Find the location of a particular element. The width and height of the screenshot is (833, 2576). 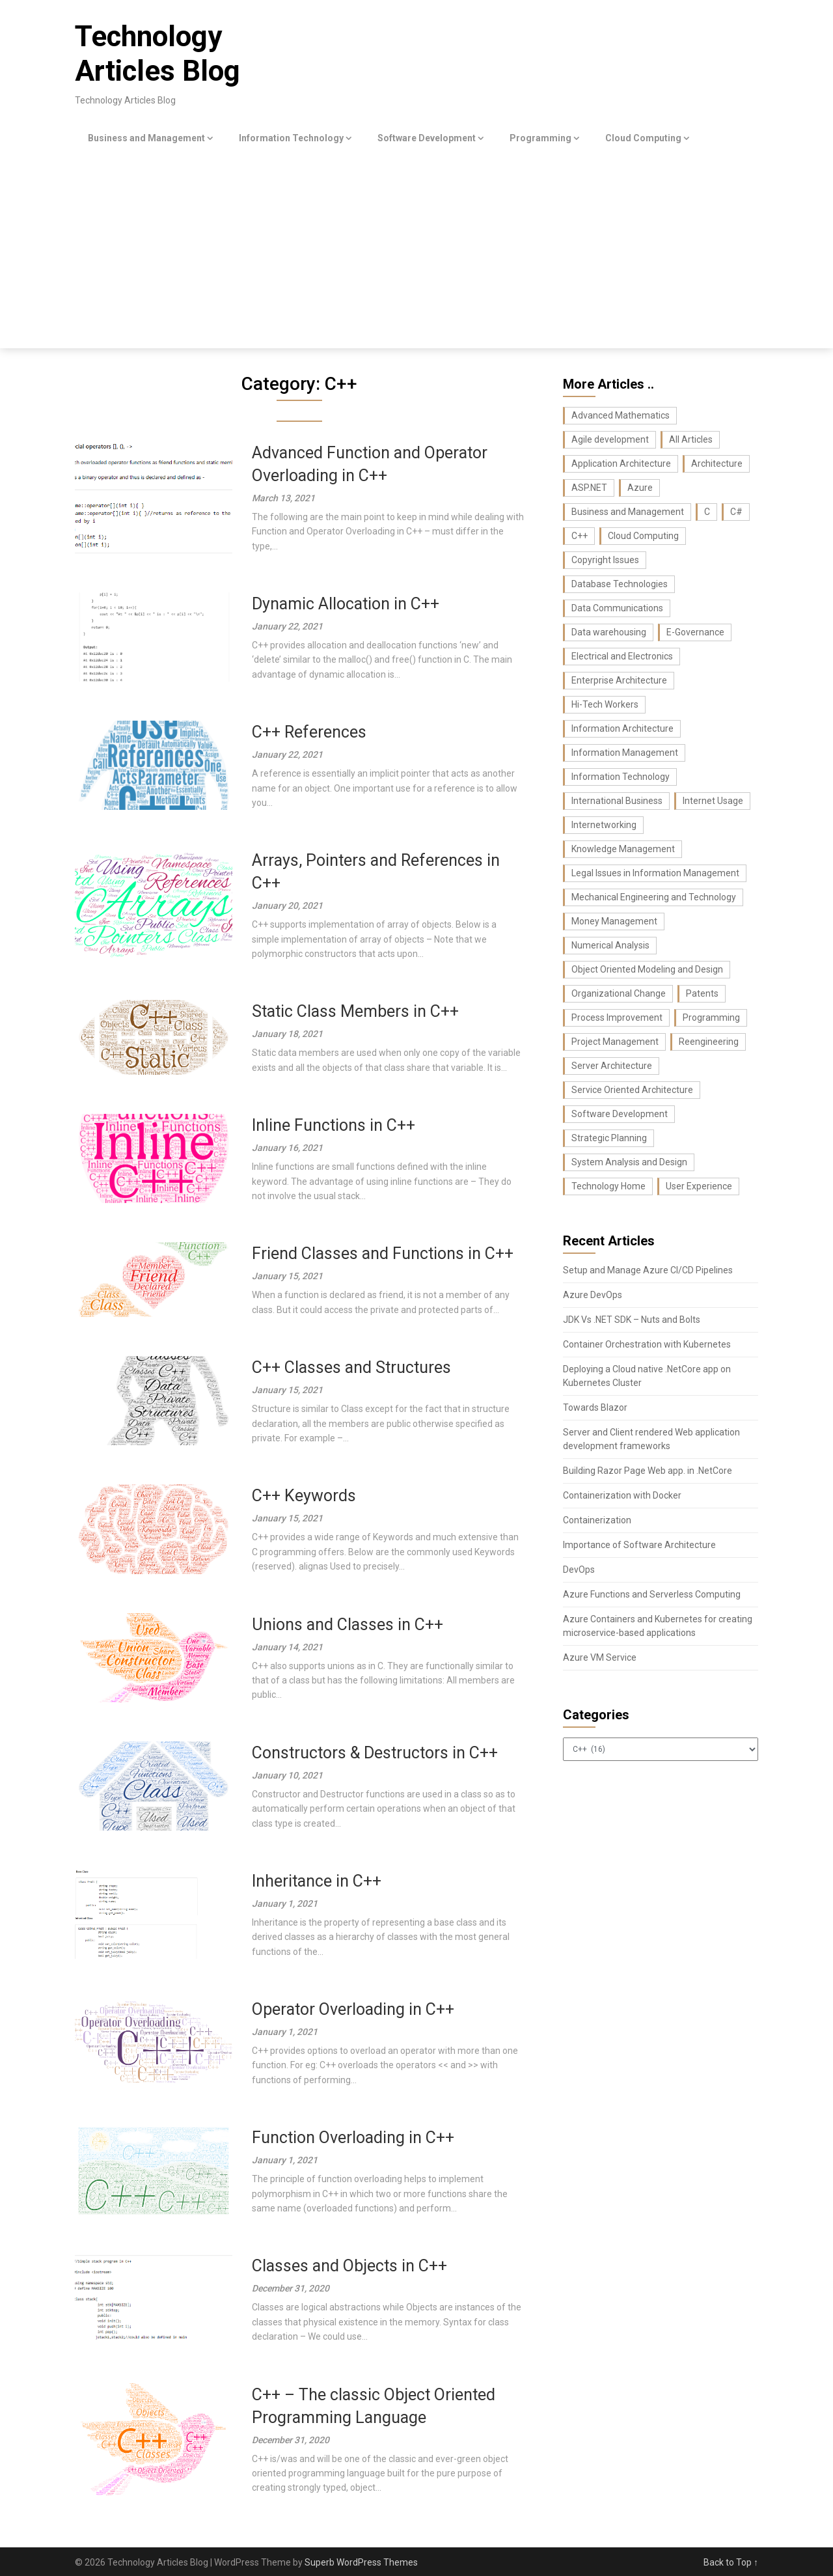

[Advertisement] is located at coordinates (416, 250).